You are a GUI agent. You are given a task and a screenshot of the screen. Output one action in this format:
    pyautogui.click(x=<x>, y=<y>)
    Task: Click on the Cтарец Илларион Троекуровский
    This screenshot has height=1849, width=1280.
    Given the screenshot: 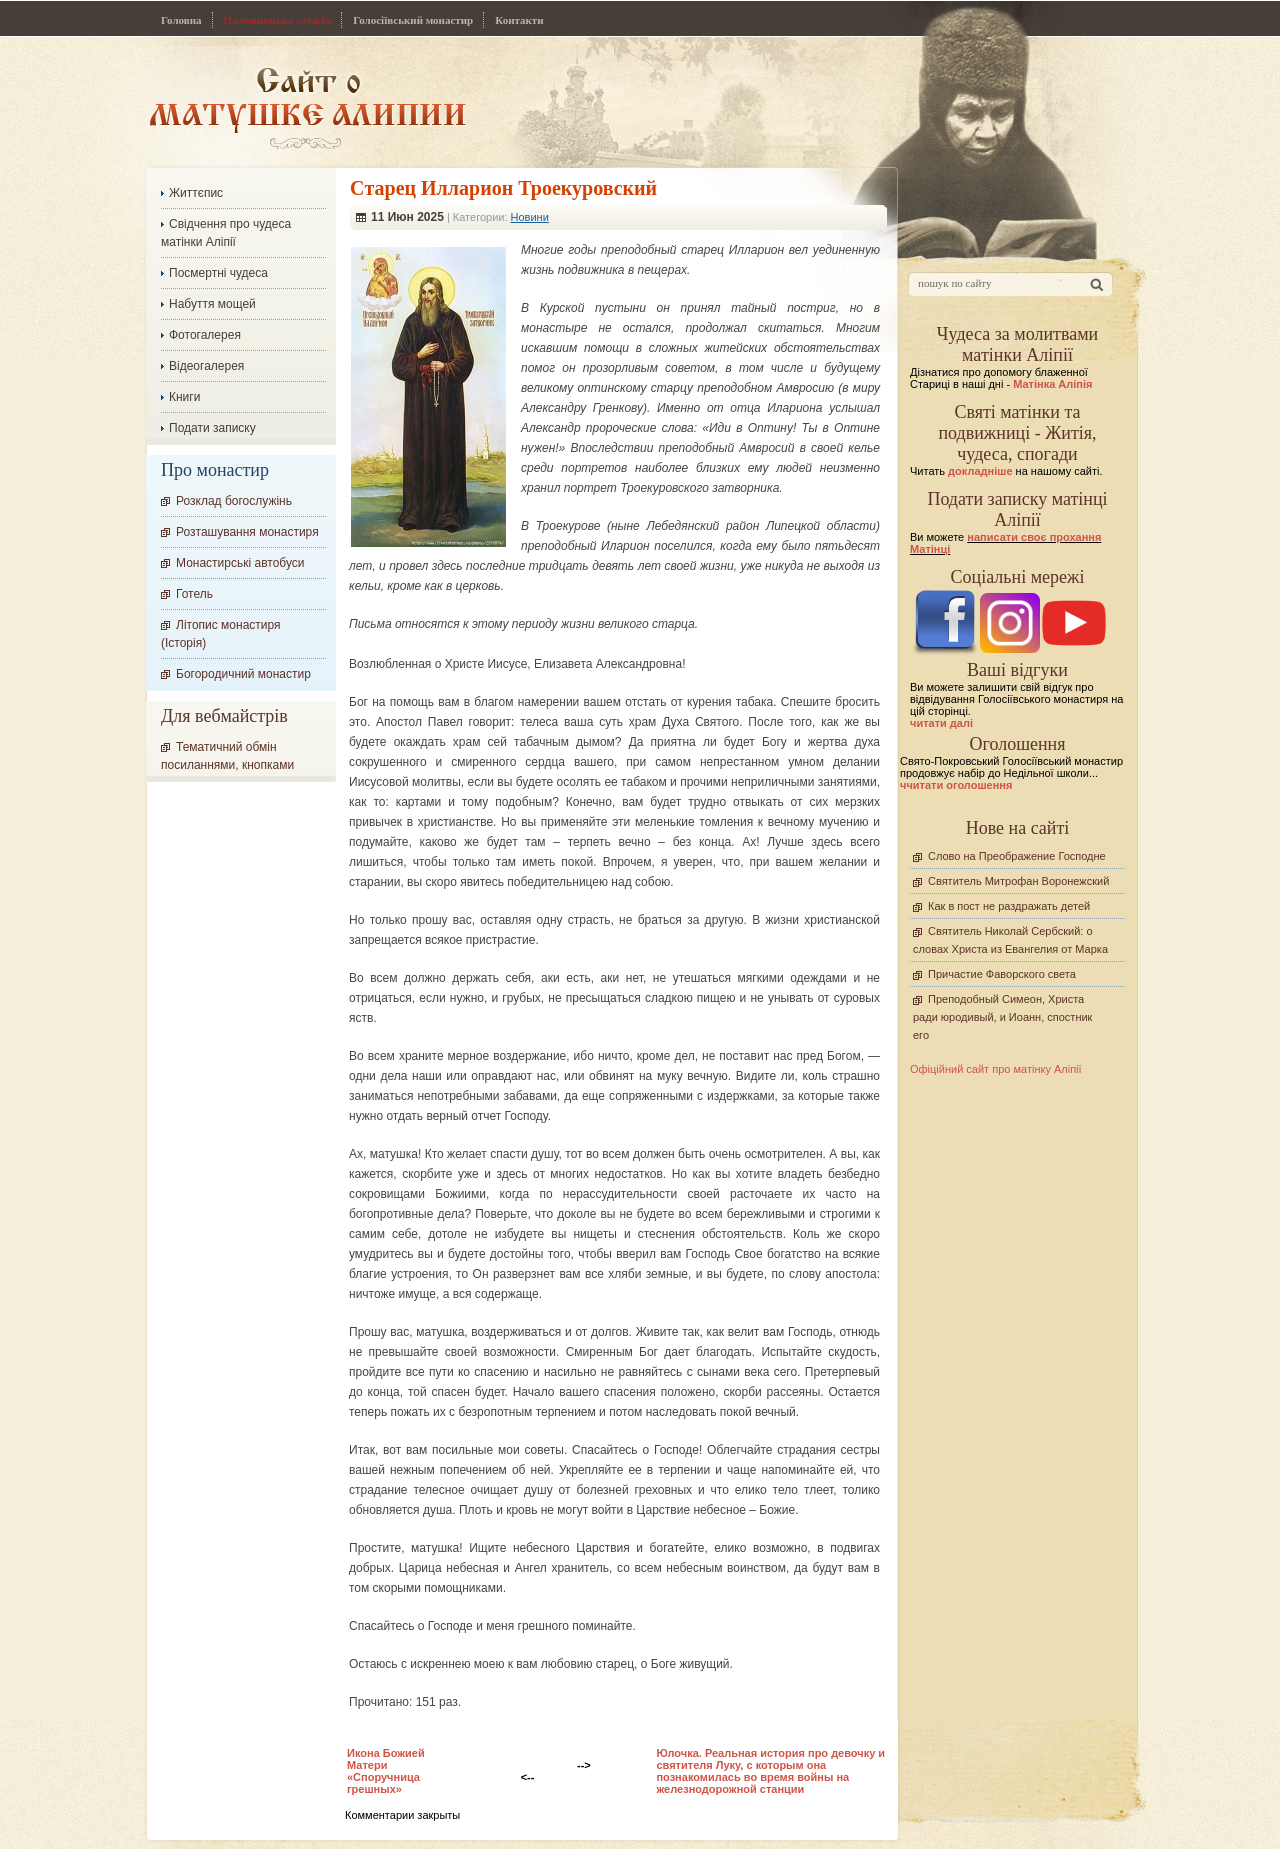 What is the action you would take?
    pyautogui.click(x=503, y=188)
    